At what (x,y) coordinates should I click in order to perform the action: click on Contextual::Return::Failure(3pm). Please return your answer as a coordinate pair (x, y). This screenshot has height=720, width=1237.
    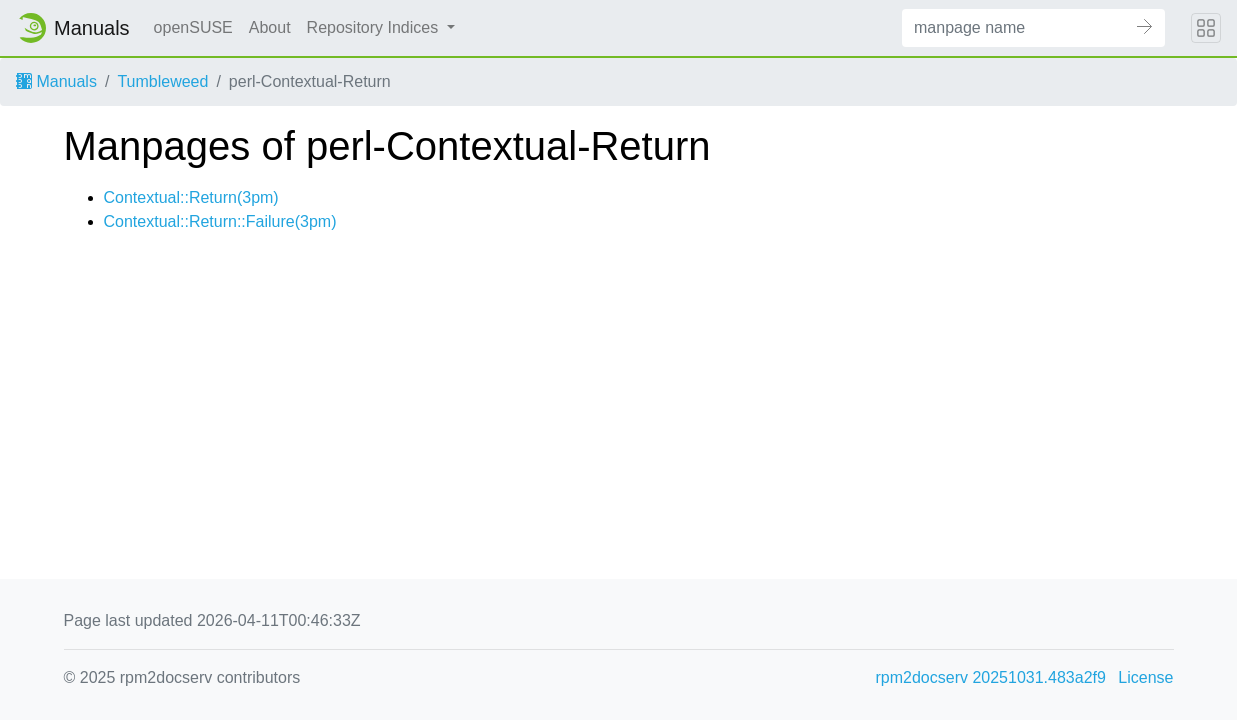
    Looking at the image, I should click on (220, 221).